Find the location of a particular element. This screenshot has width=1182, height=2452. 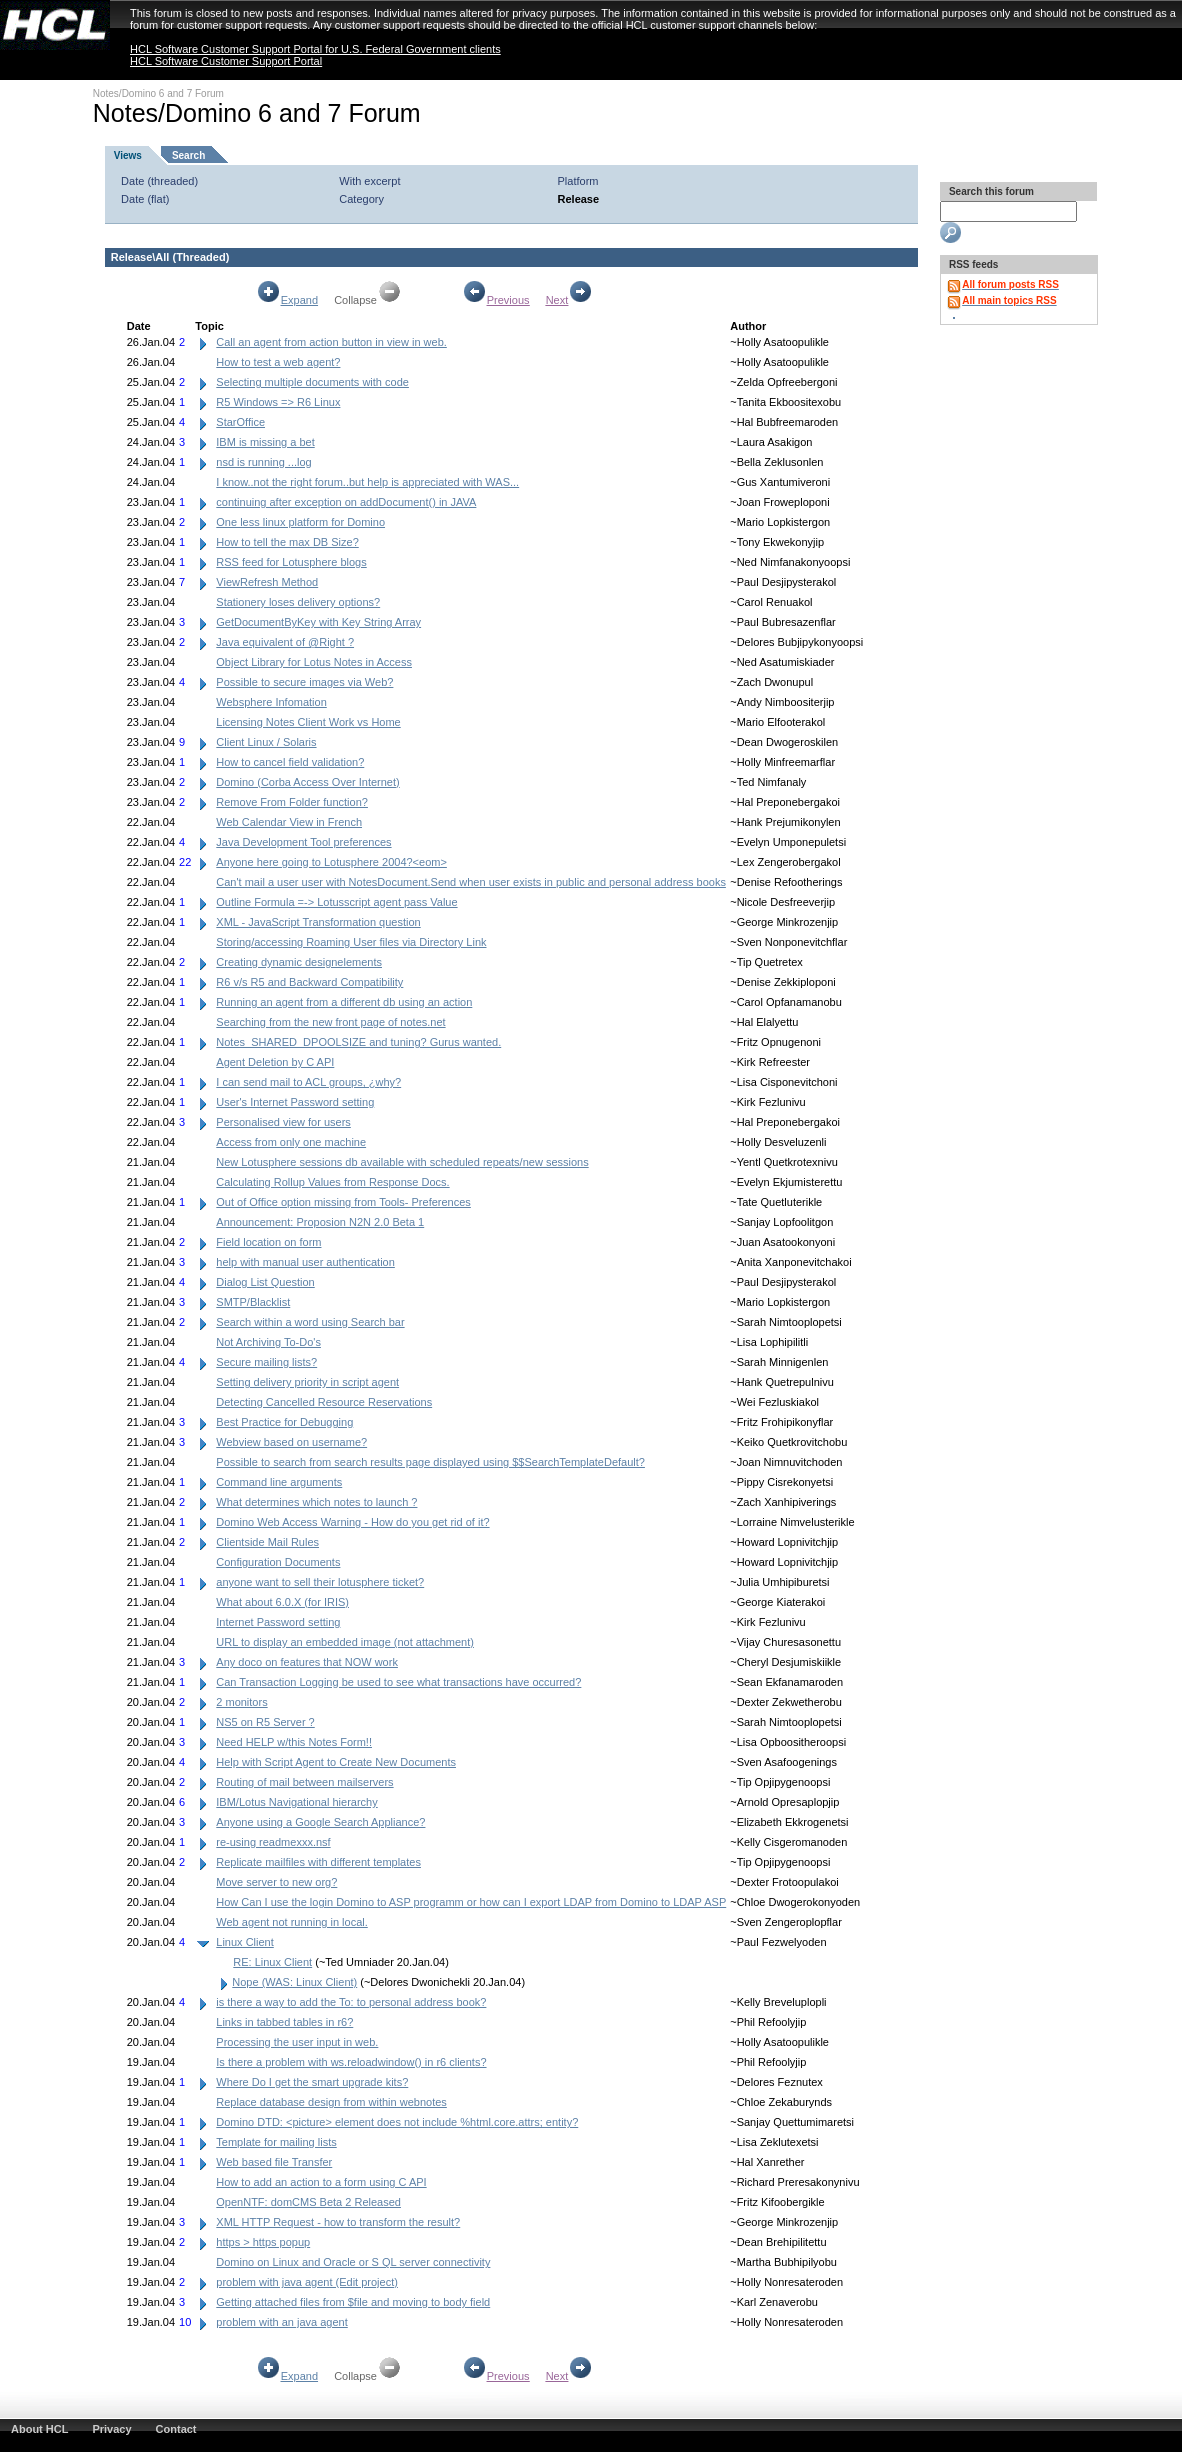

Websphere Infomation is located at coordinates (271, 702).